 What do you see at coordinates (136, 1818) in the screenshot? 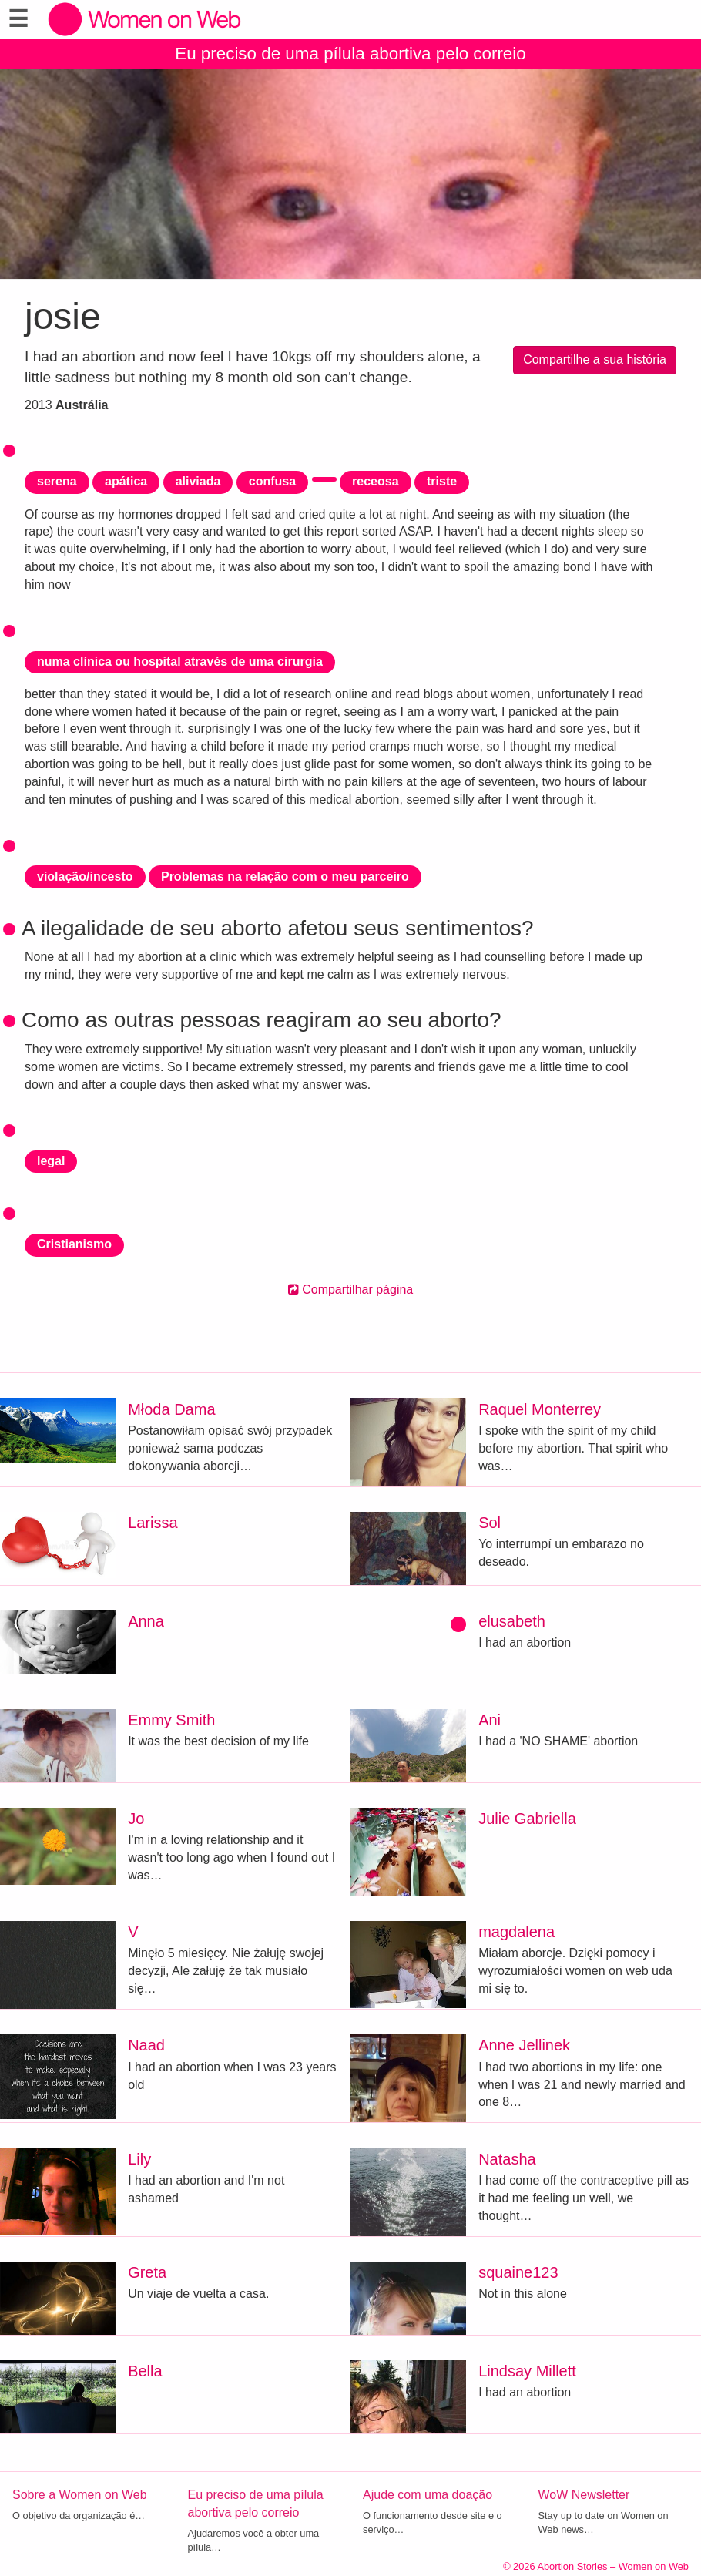
I see `Jo` at bounding box center [136, 1818].